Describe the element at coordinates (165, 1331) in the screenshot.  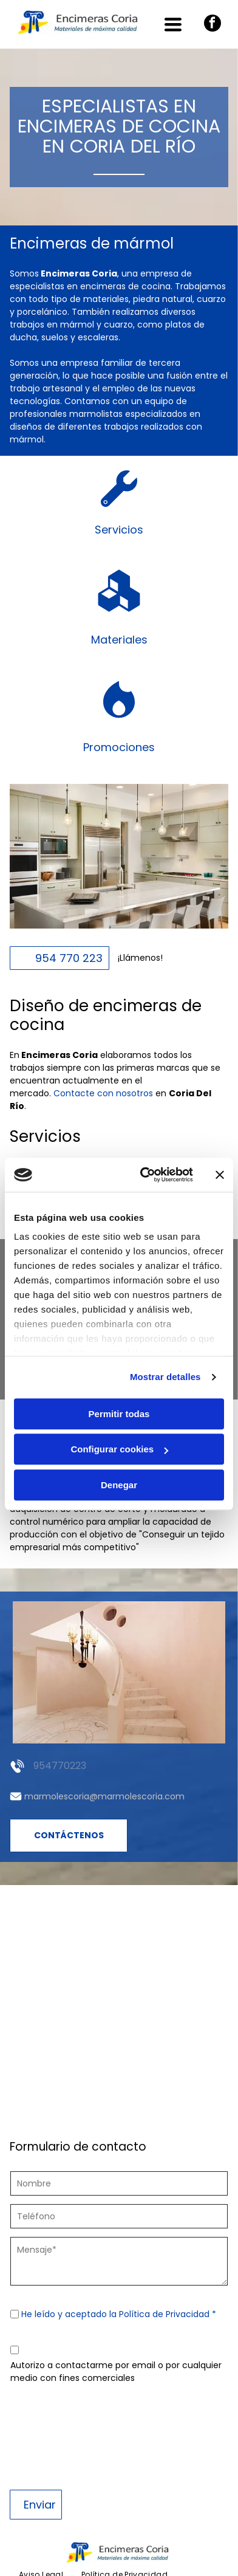
I see `Mostrar detalles` at that location.